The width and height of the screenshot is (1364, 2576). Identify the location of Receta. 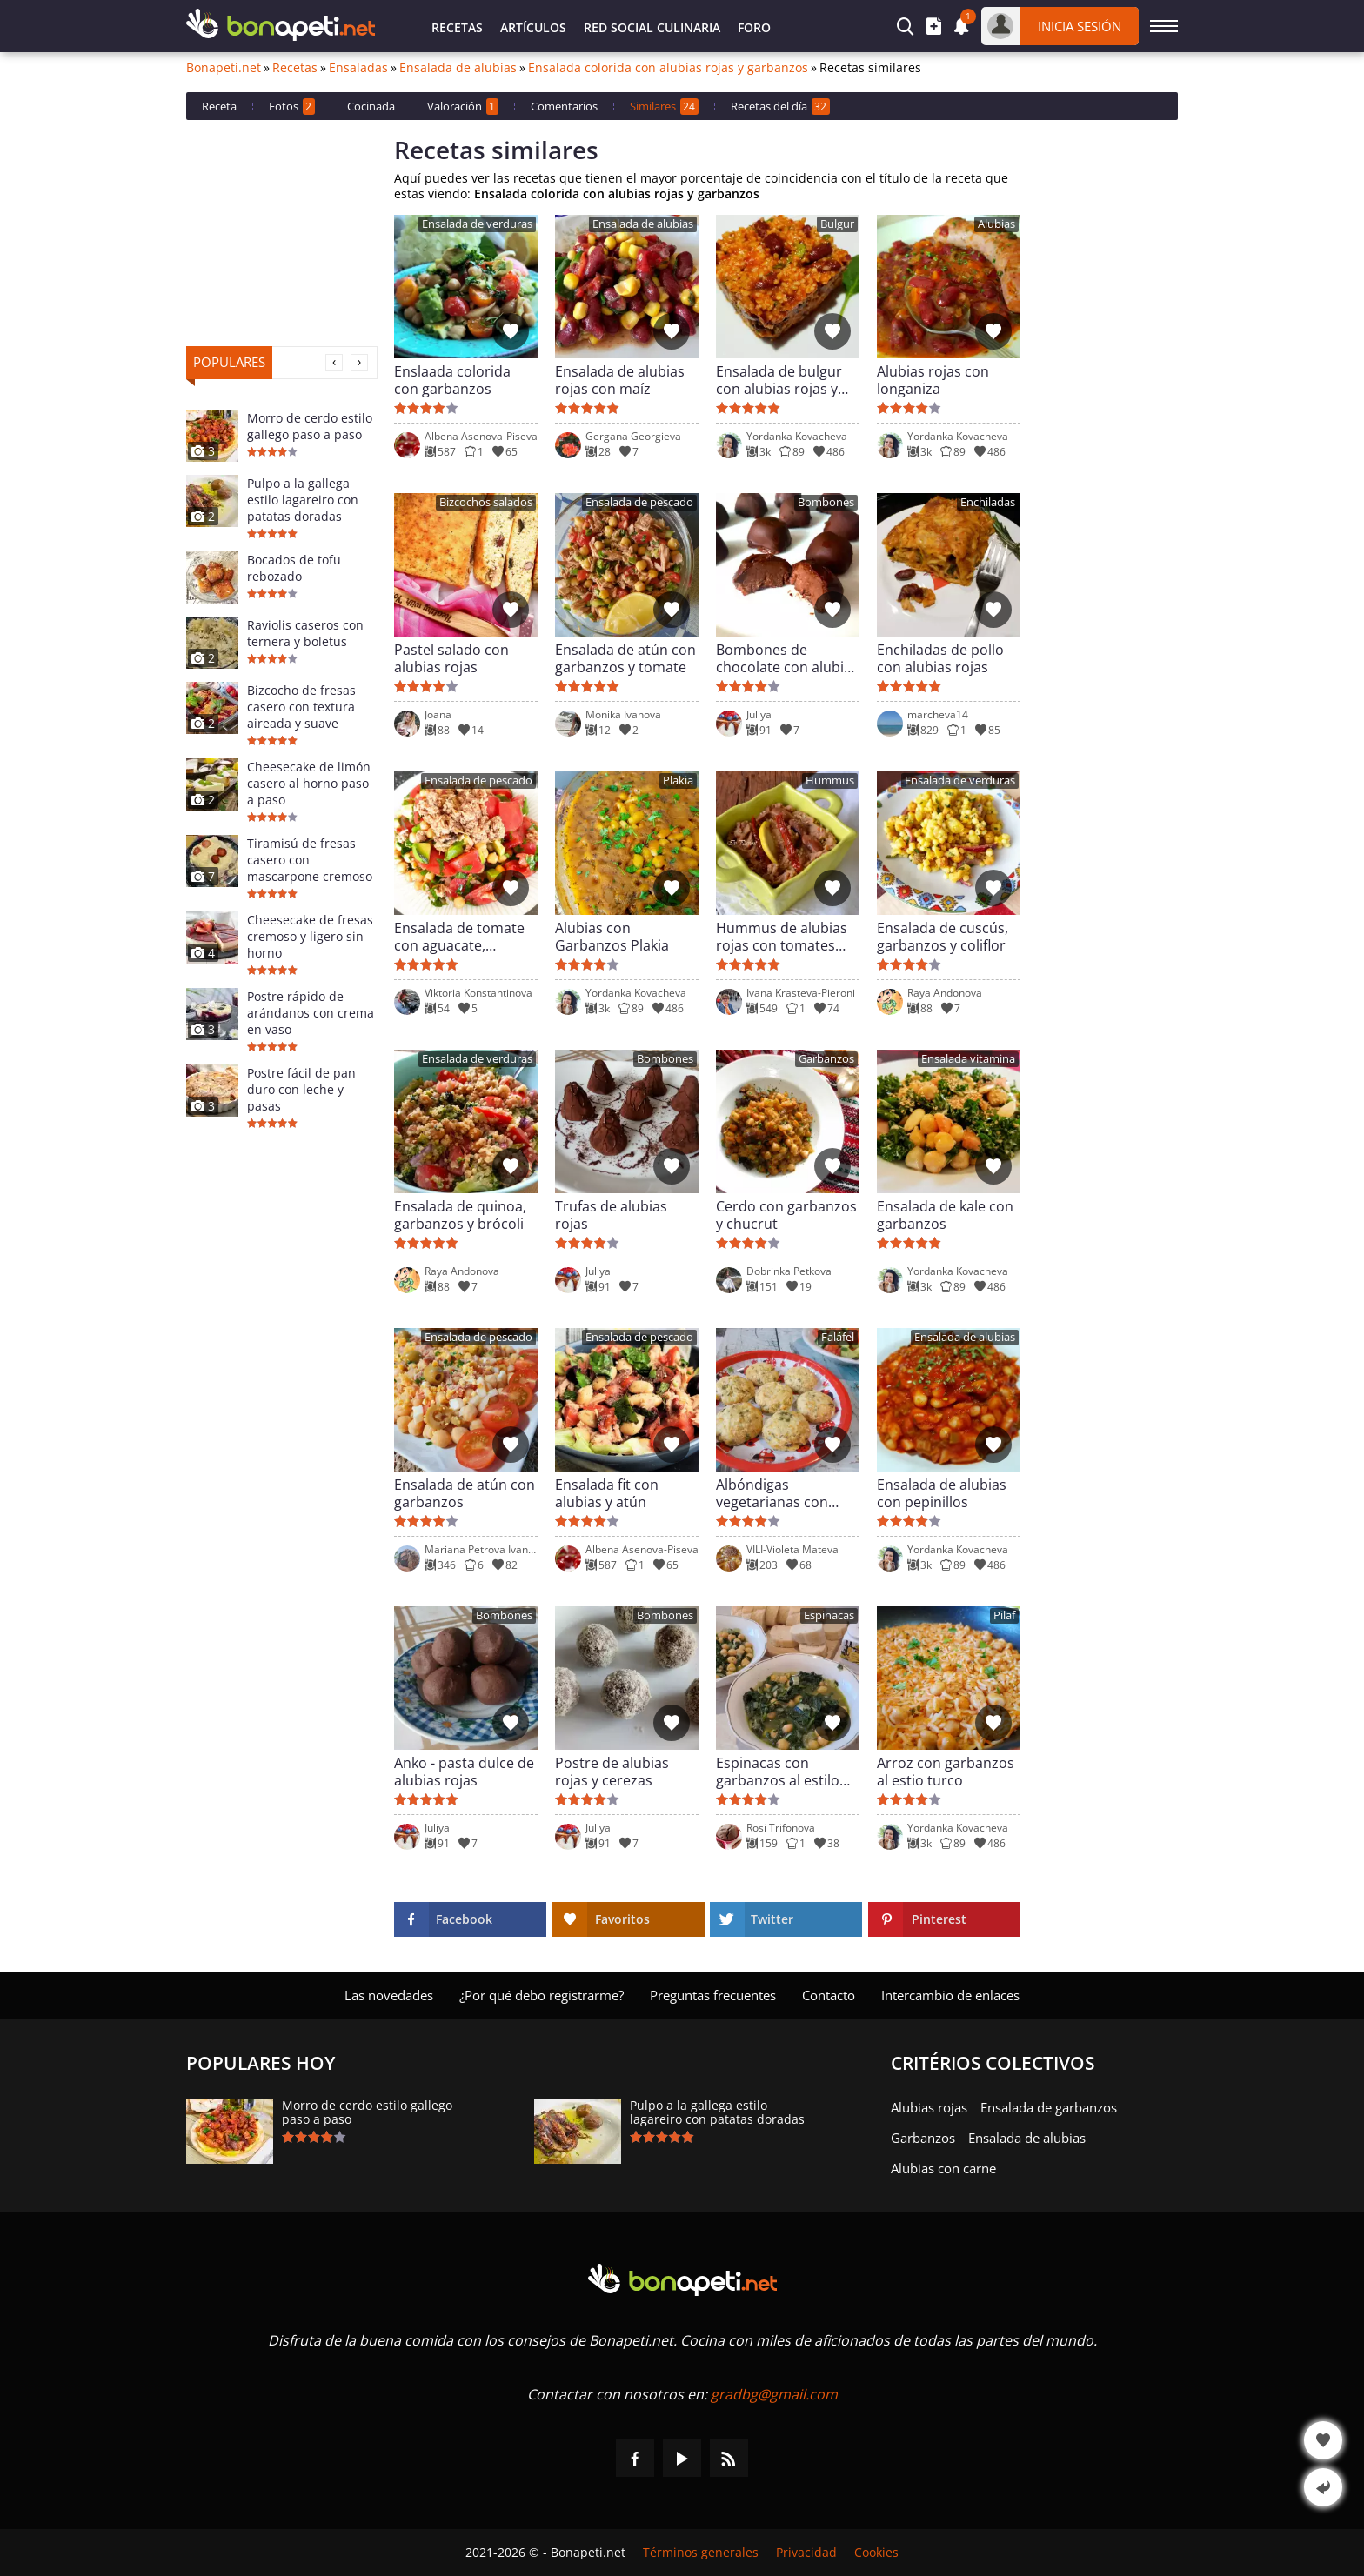
(219, 106).